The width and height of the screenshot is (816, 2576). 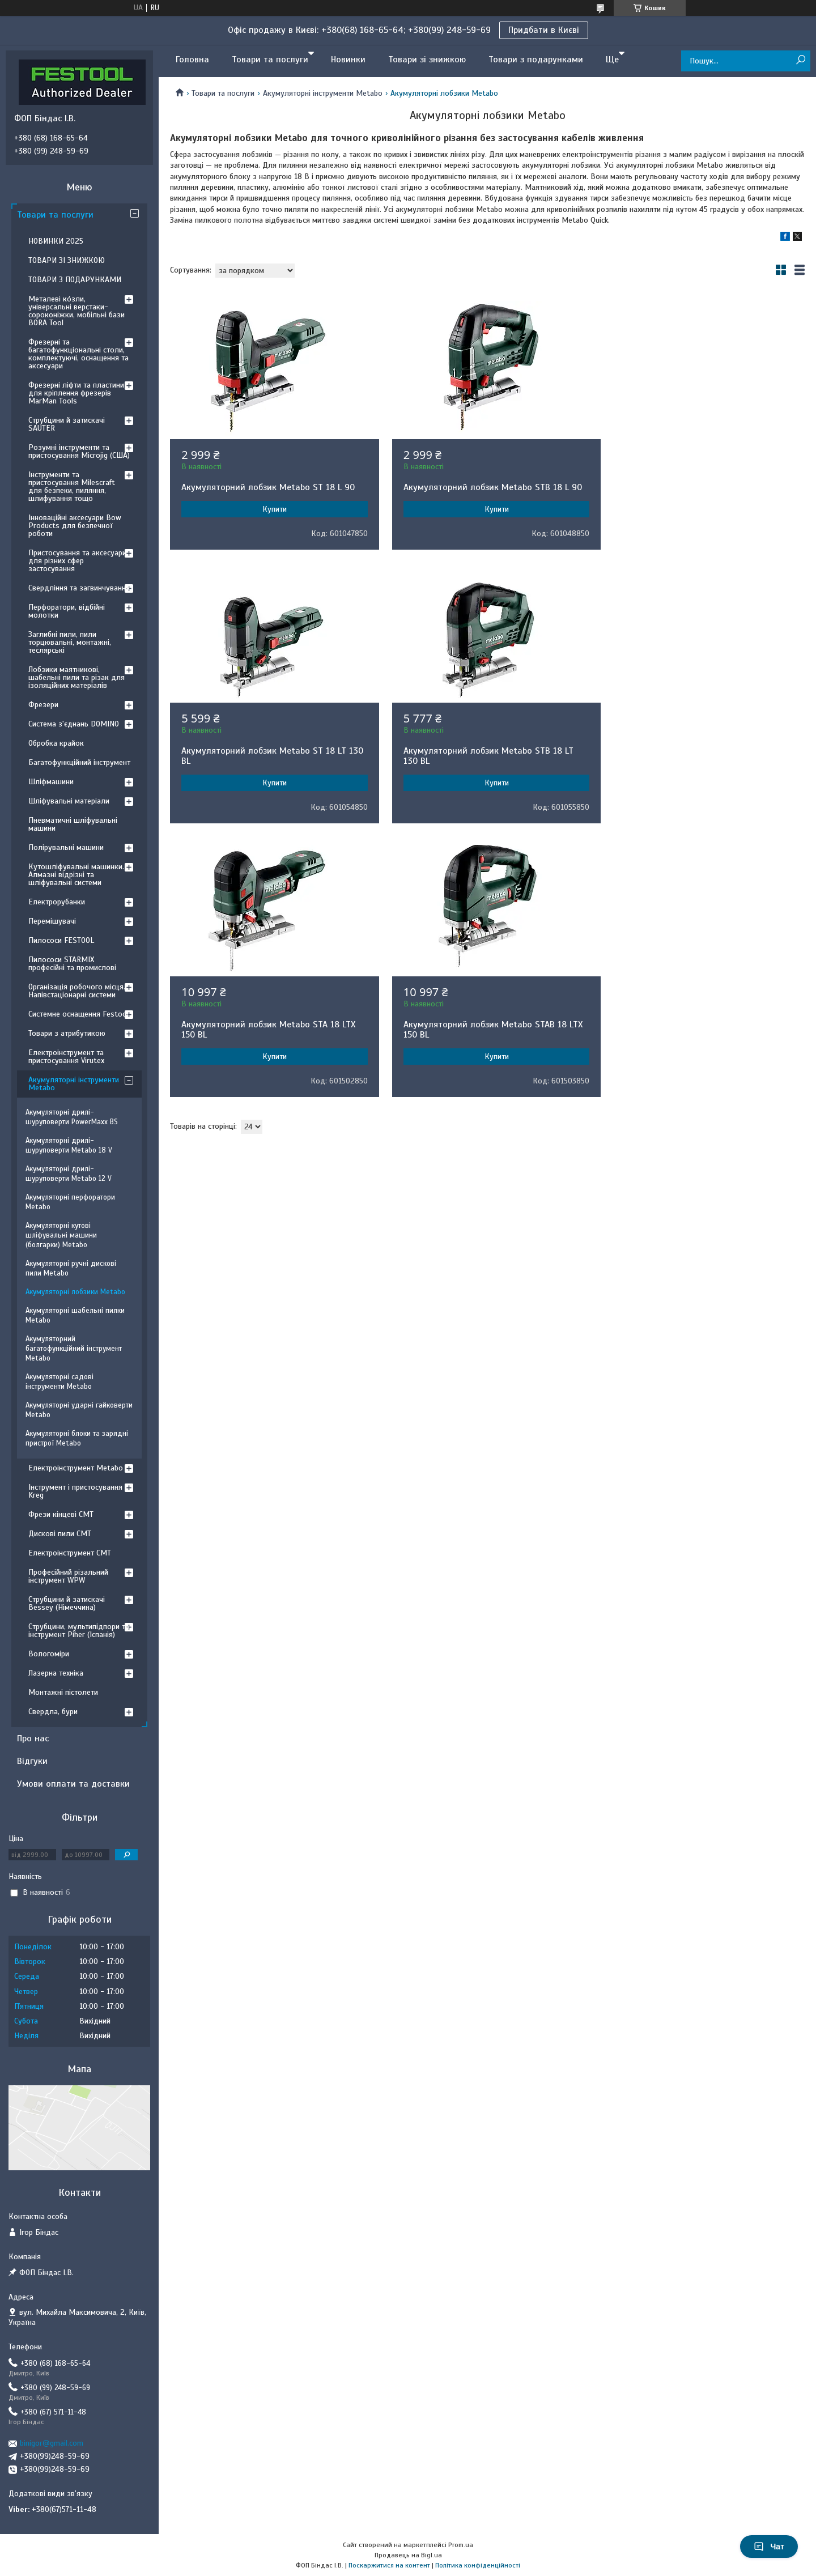 I want to click on Заглибні пили, пили торцювальні, монтажні, теслярські, so click(x=69, y=642).